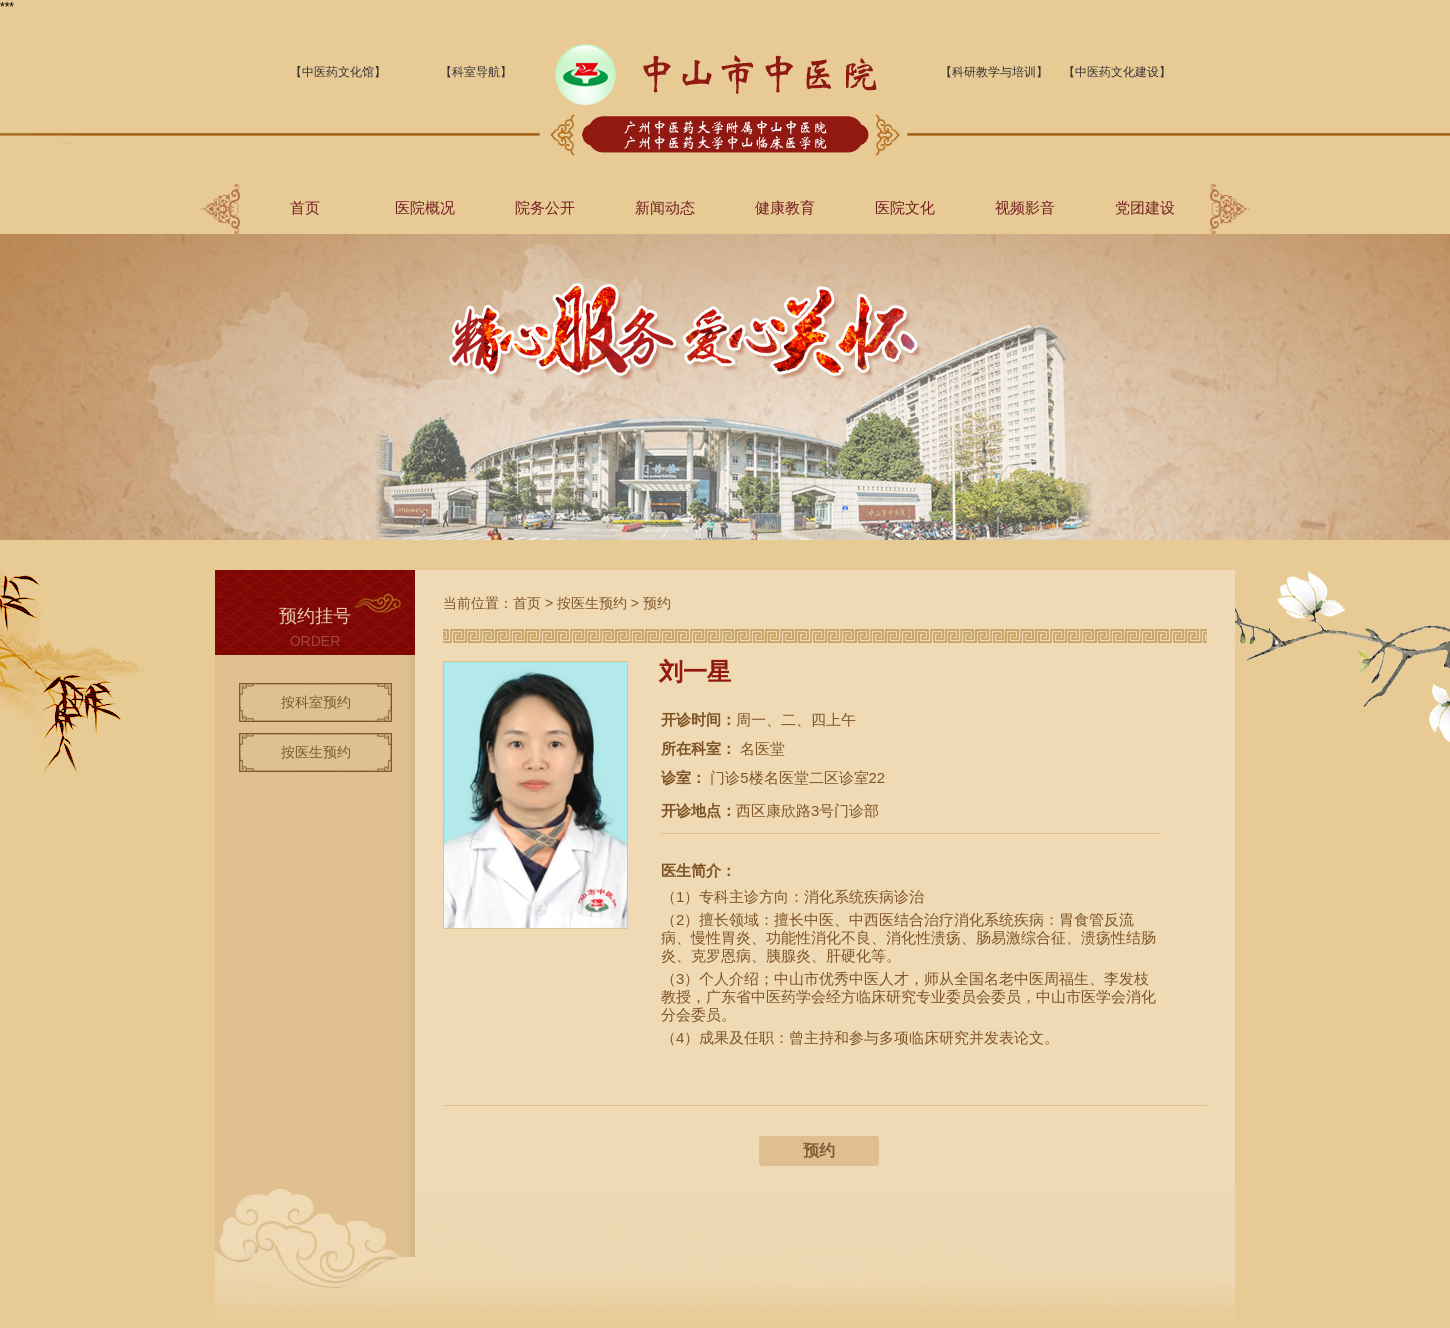 This screenshot has width=1450, height=1328. I want to click on 【中医药文化建设】, so click(1117, 72).